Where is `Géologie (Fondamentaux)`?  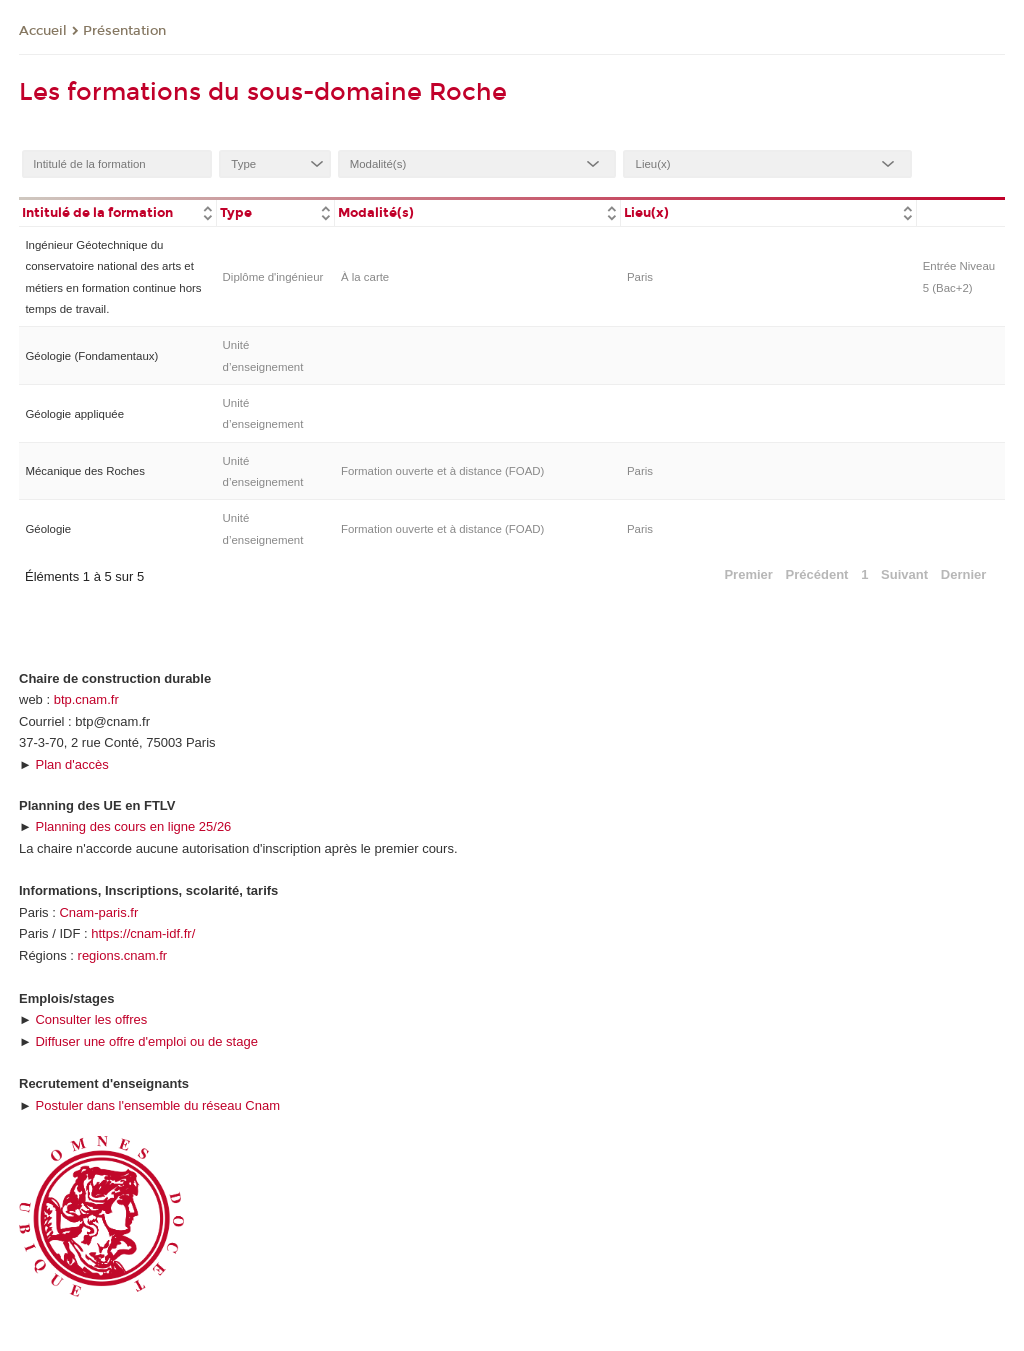 Géologie (Fondamentaux) is located at coordinates (91, 356).